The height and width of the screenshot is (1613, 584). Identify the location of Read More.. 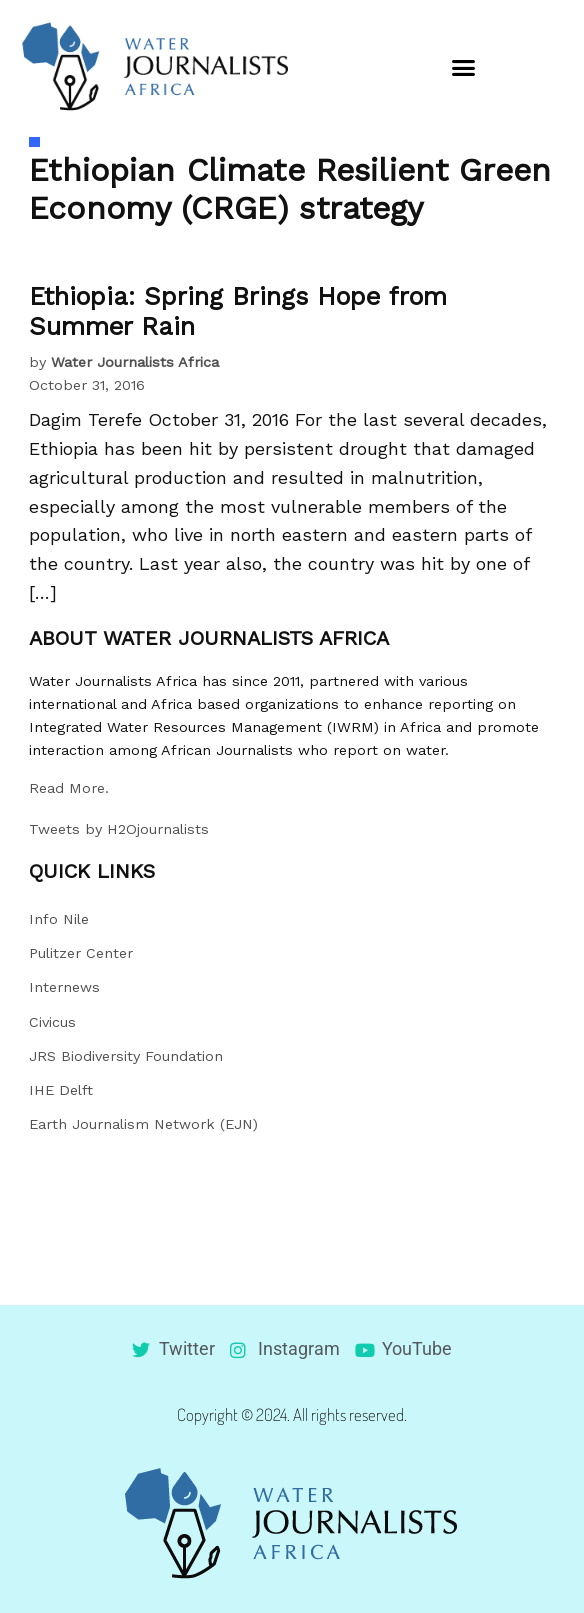
(69, 788).